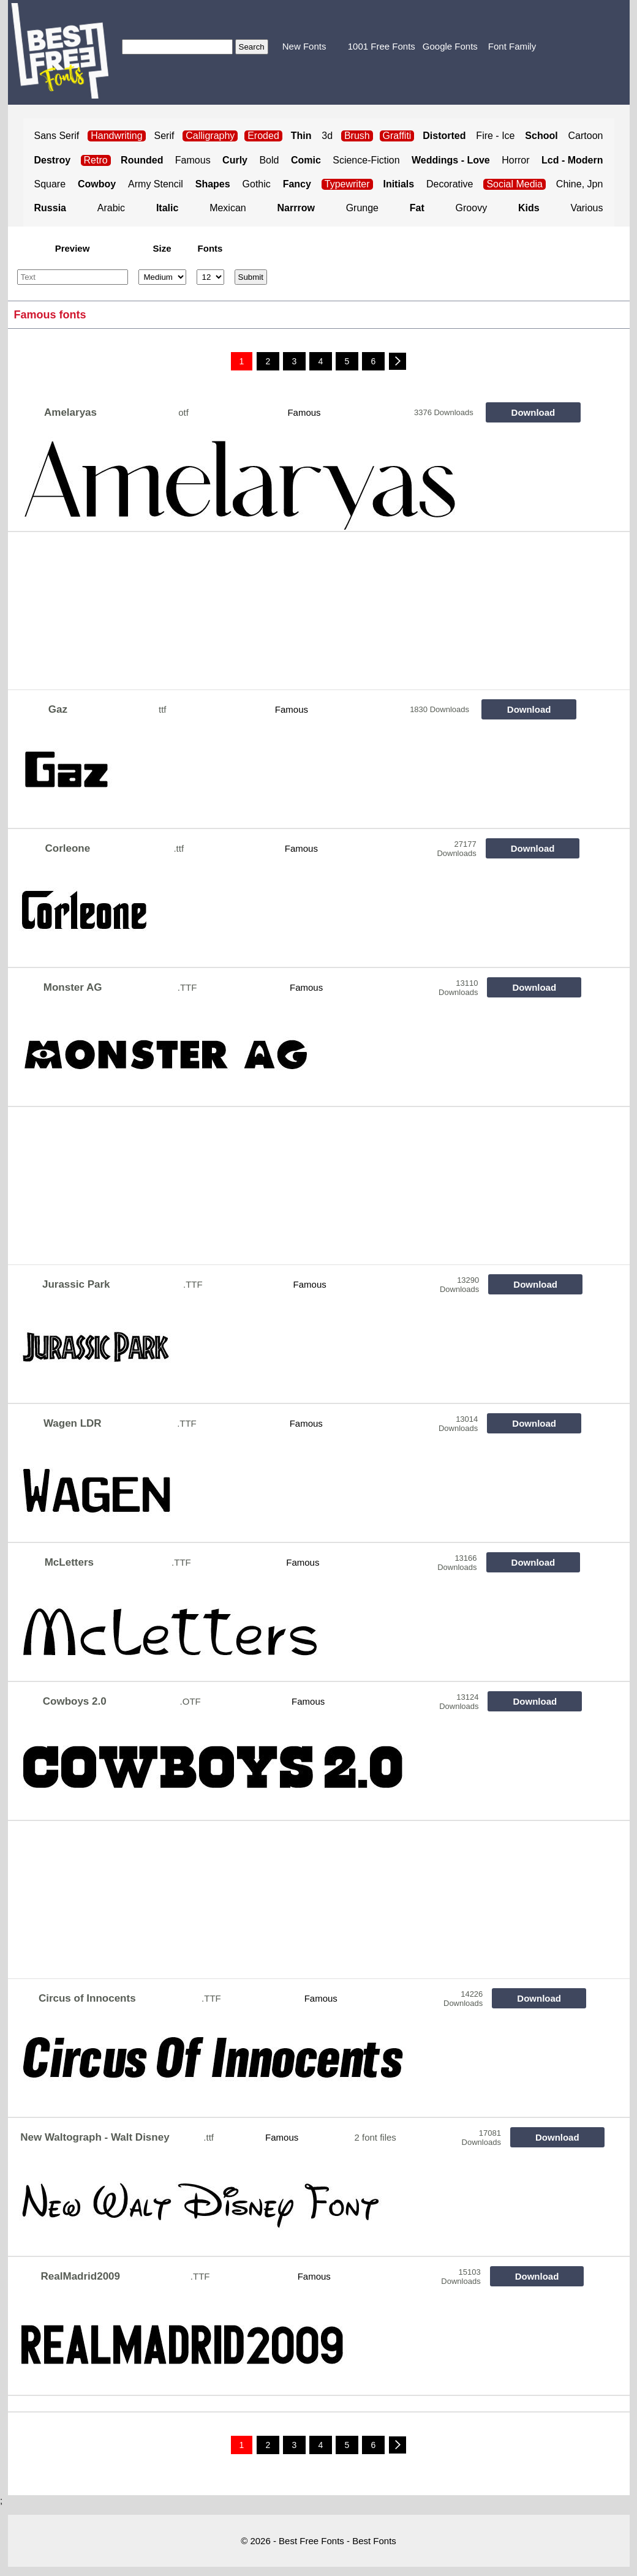  Describe the element at coordinates (512, 46) in the screenshot. I see `Font Family` at that location.